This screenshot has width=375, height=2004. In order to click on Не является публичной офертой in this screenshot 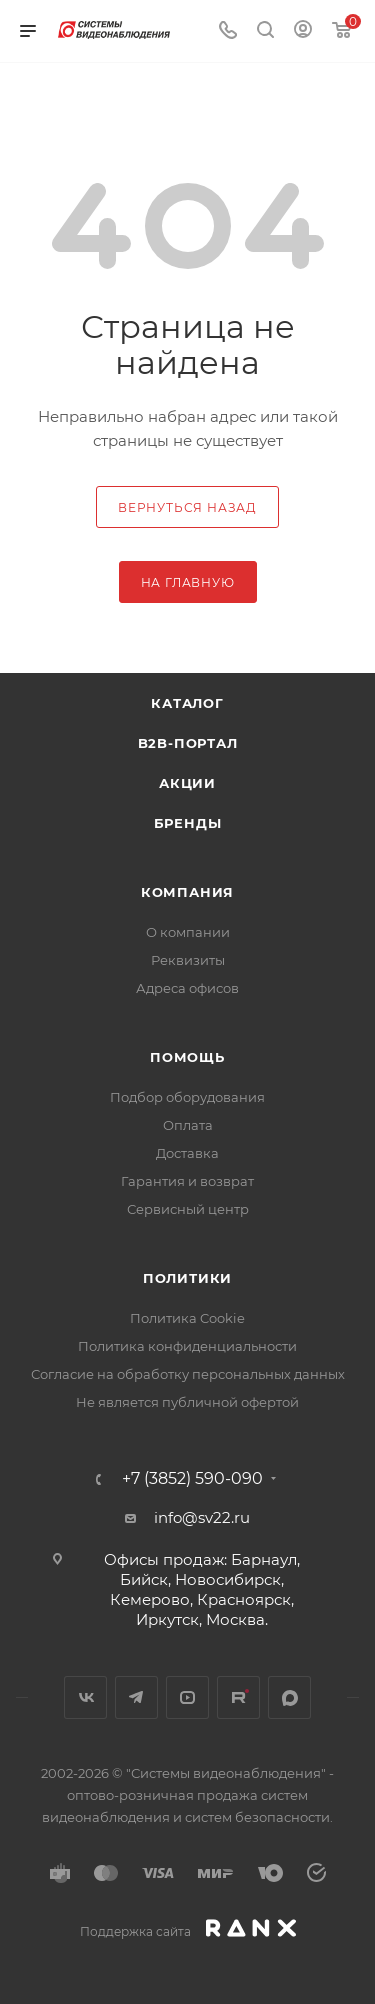, I will do `click(187, 1402)`.